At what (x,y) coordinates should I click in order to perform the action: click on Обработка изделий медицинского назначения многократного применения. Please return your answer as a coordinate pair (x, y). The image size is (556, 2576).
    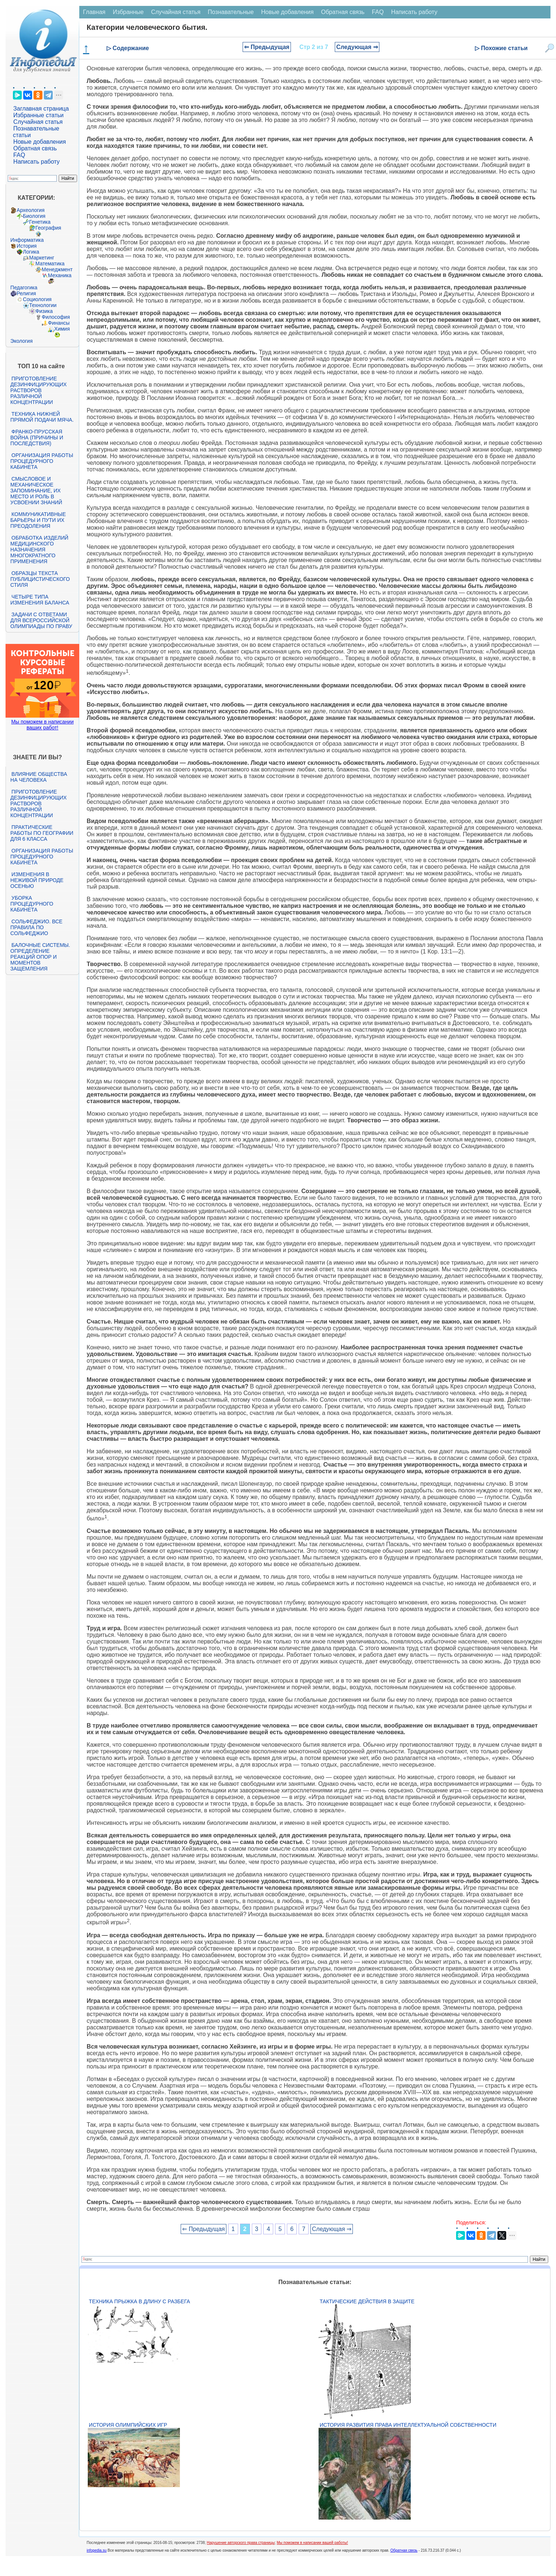
    Looking at the image, I should click on (39, 549).